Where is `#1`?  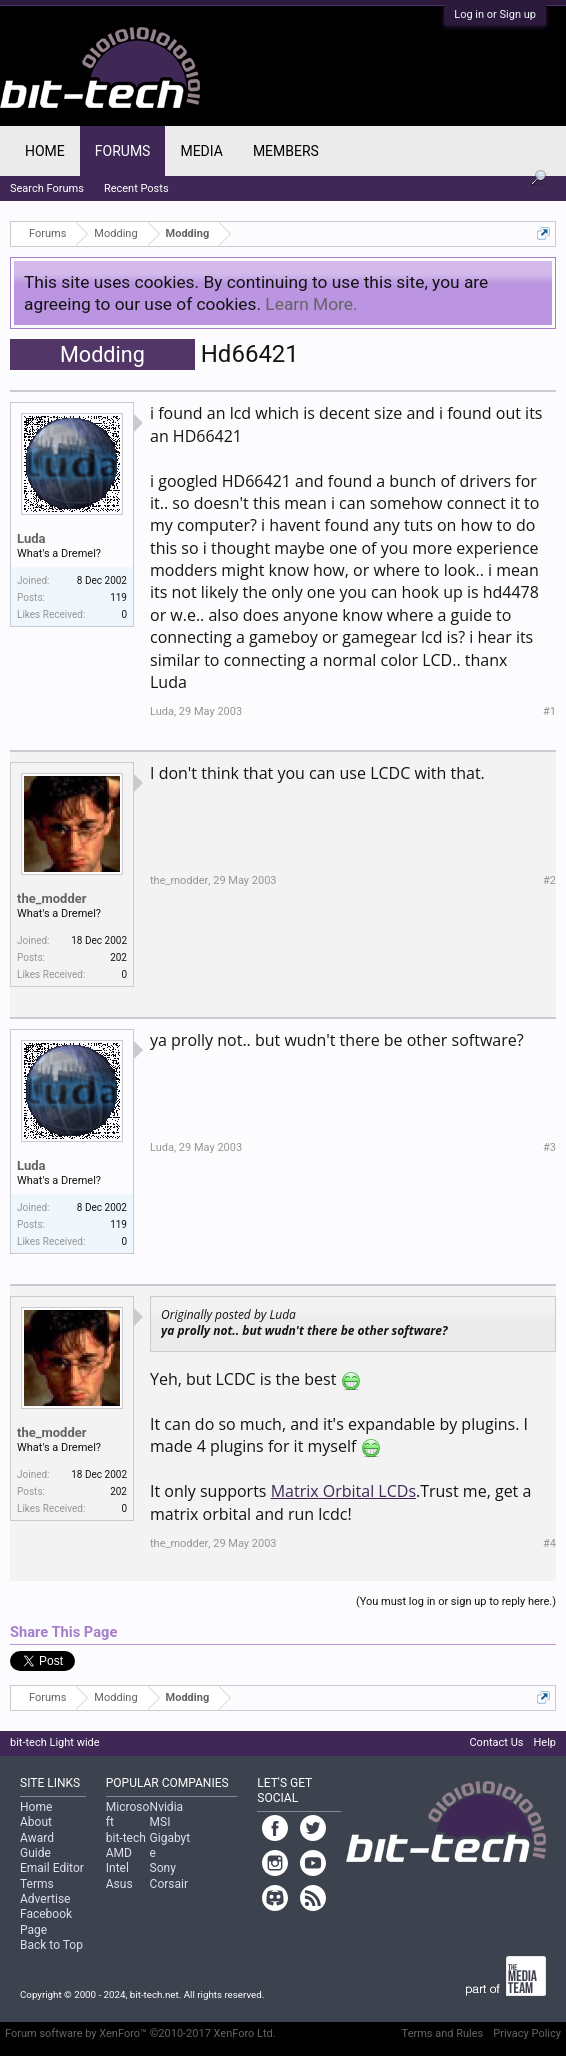 #1 is located at coordinates (549, 711).